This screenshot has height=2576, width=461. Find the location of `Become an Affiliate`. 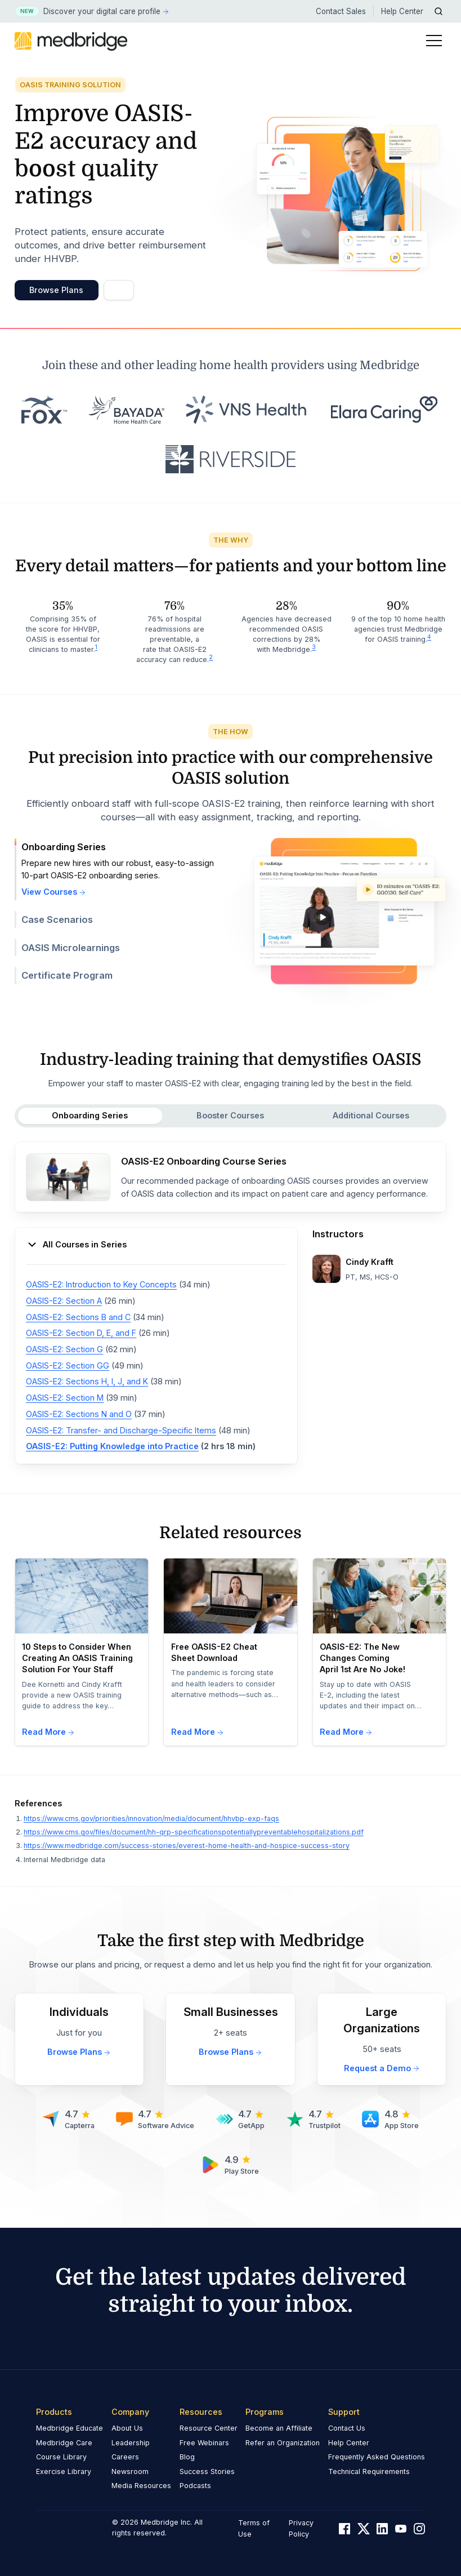

Become an Affiliate is located at coordinates (278, 2428).